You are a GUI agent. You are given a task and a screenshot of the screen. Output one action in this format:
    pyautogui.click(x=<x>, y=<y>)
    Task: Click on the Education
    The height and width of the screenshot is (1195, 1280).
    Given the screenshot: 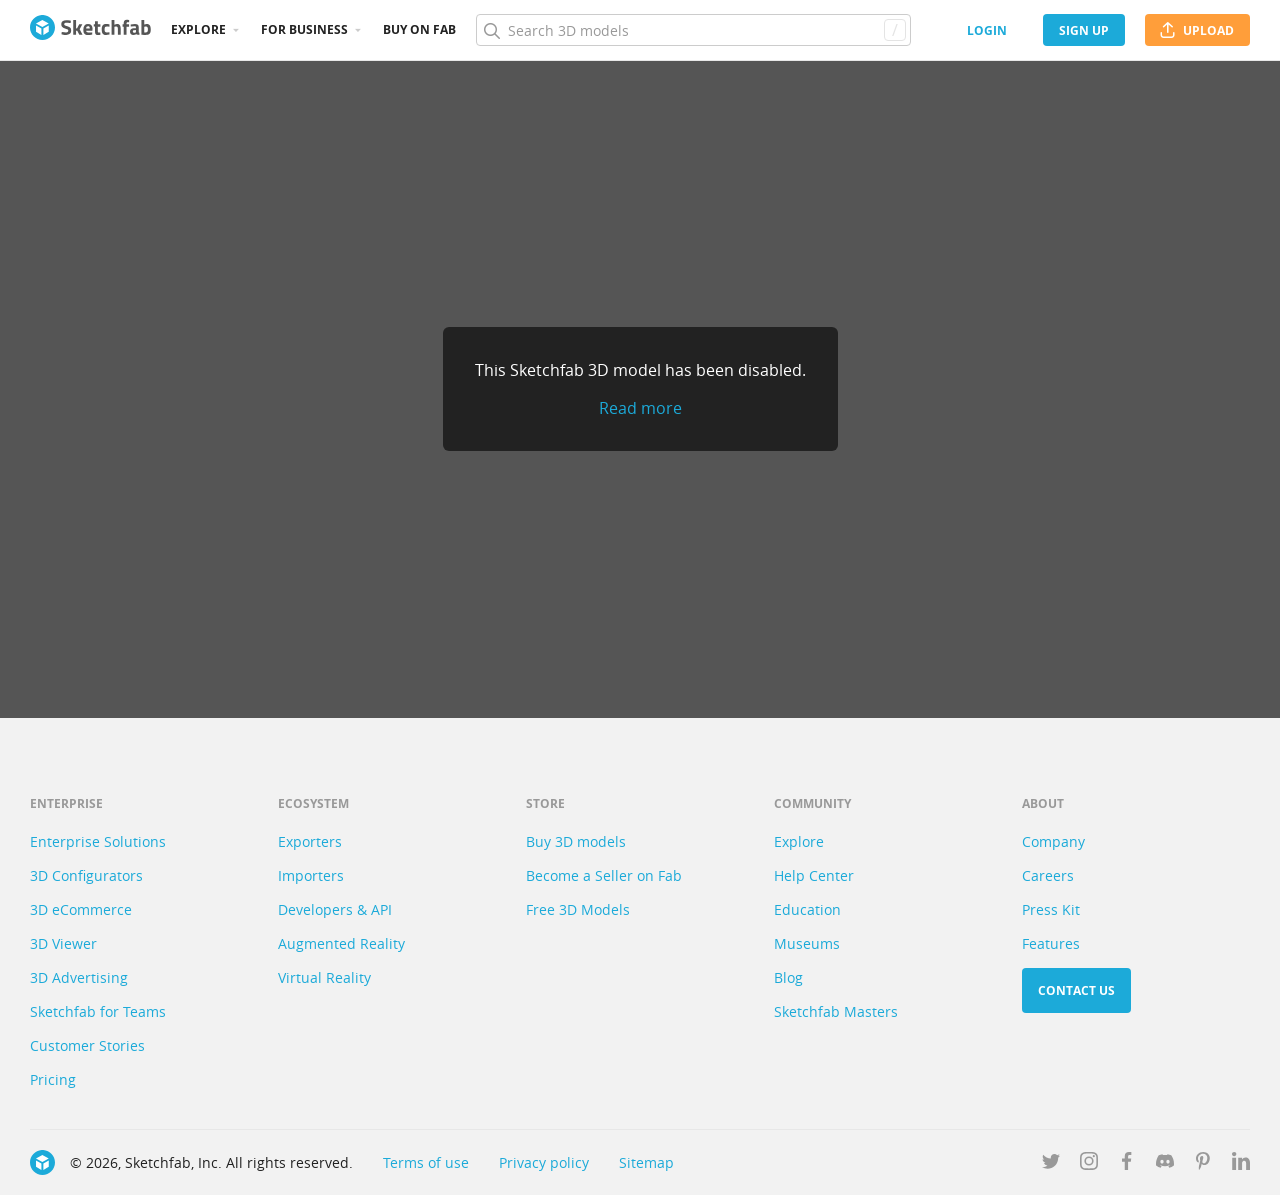 What is the action you would take?
    pyautogui.click(x=807, y=909)
    